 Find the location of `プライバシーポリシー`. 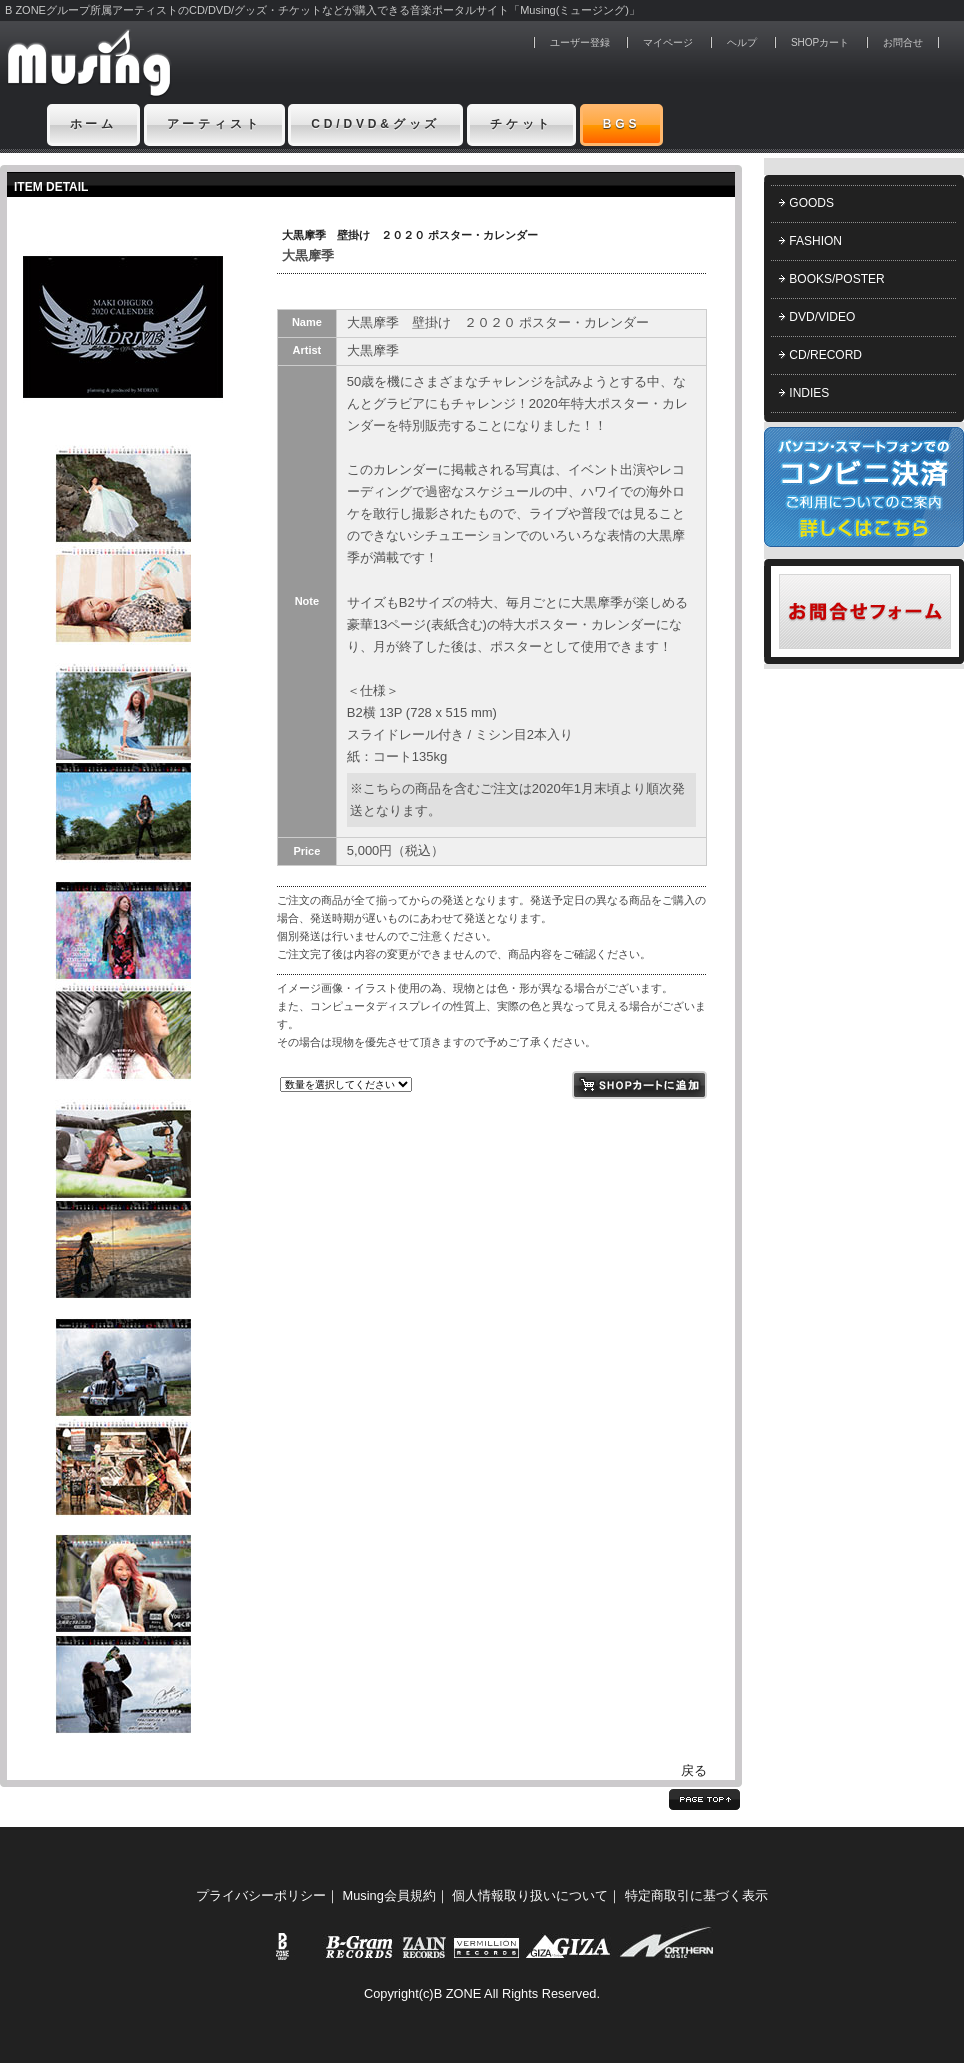

プライバシーポリシー is located at coordinates (261, 1895).